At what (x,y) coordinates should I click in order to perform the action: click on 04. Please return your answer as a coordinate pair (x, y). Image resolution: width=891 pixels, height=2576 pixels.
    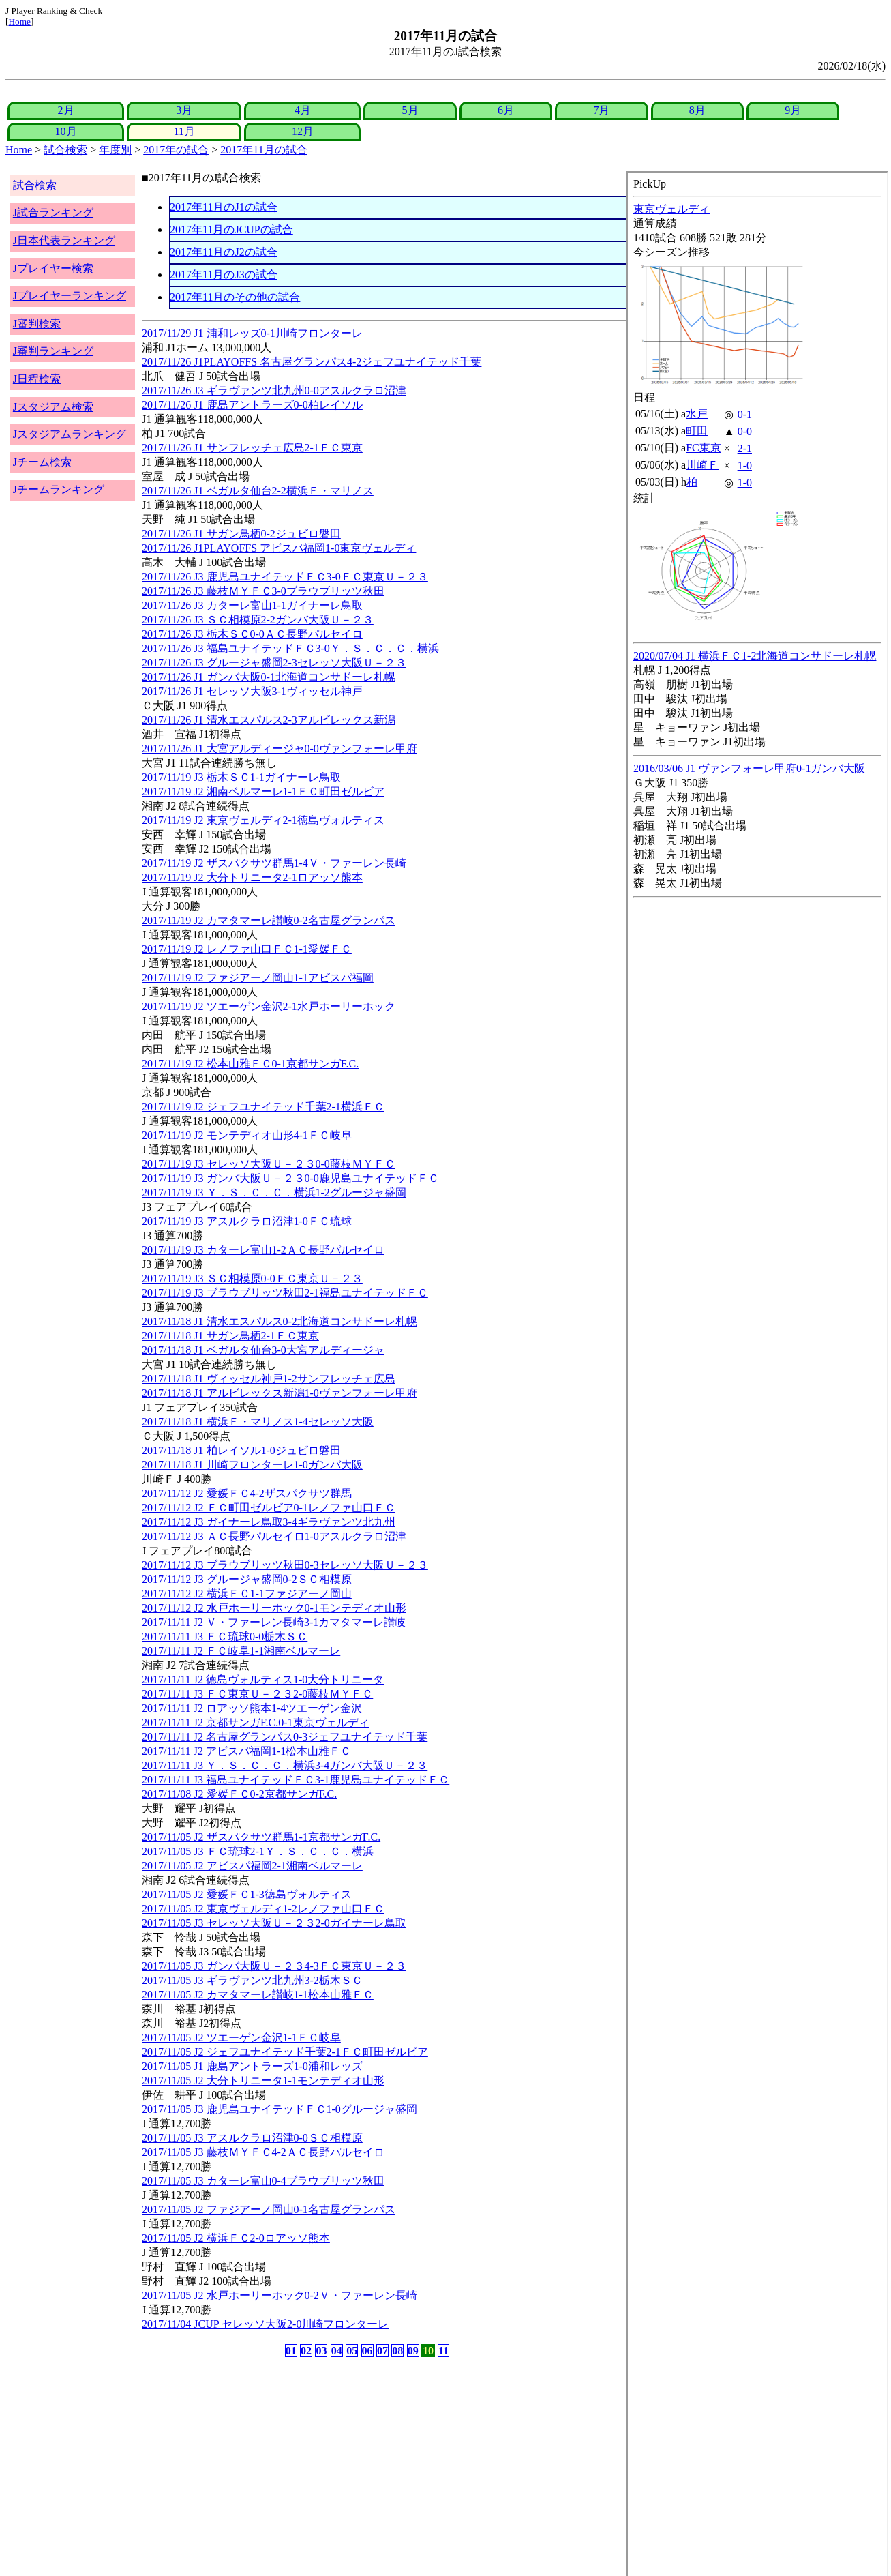
    Looking at the image, I should click on (336, 2350).